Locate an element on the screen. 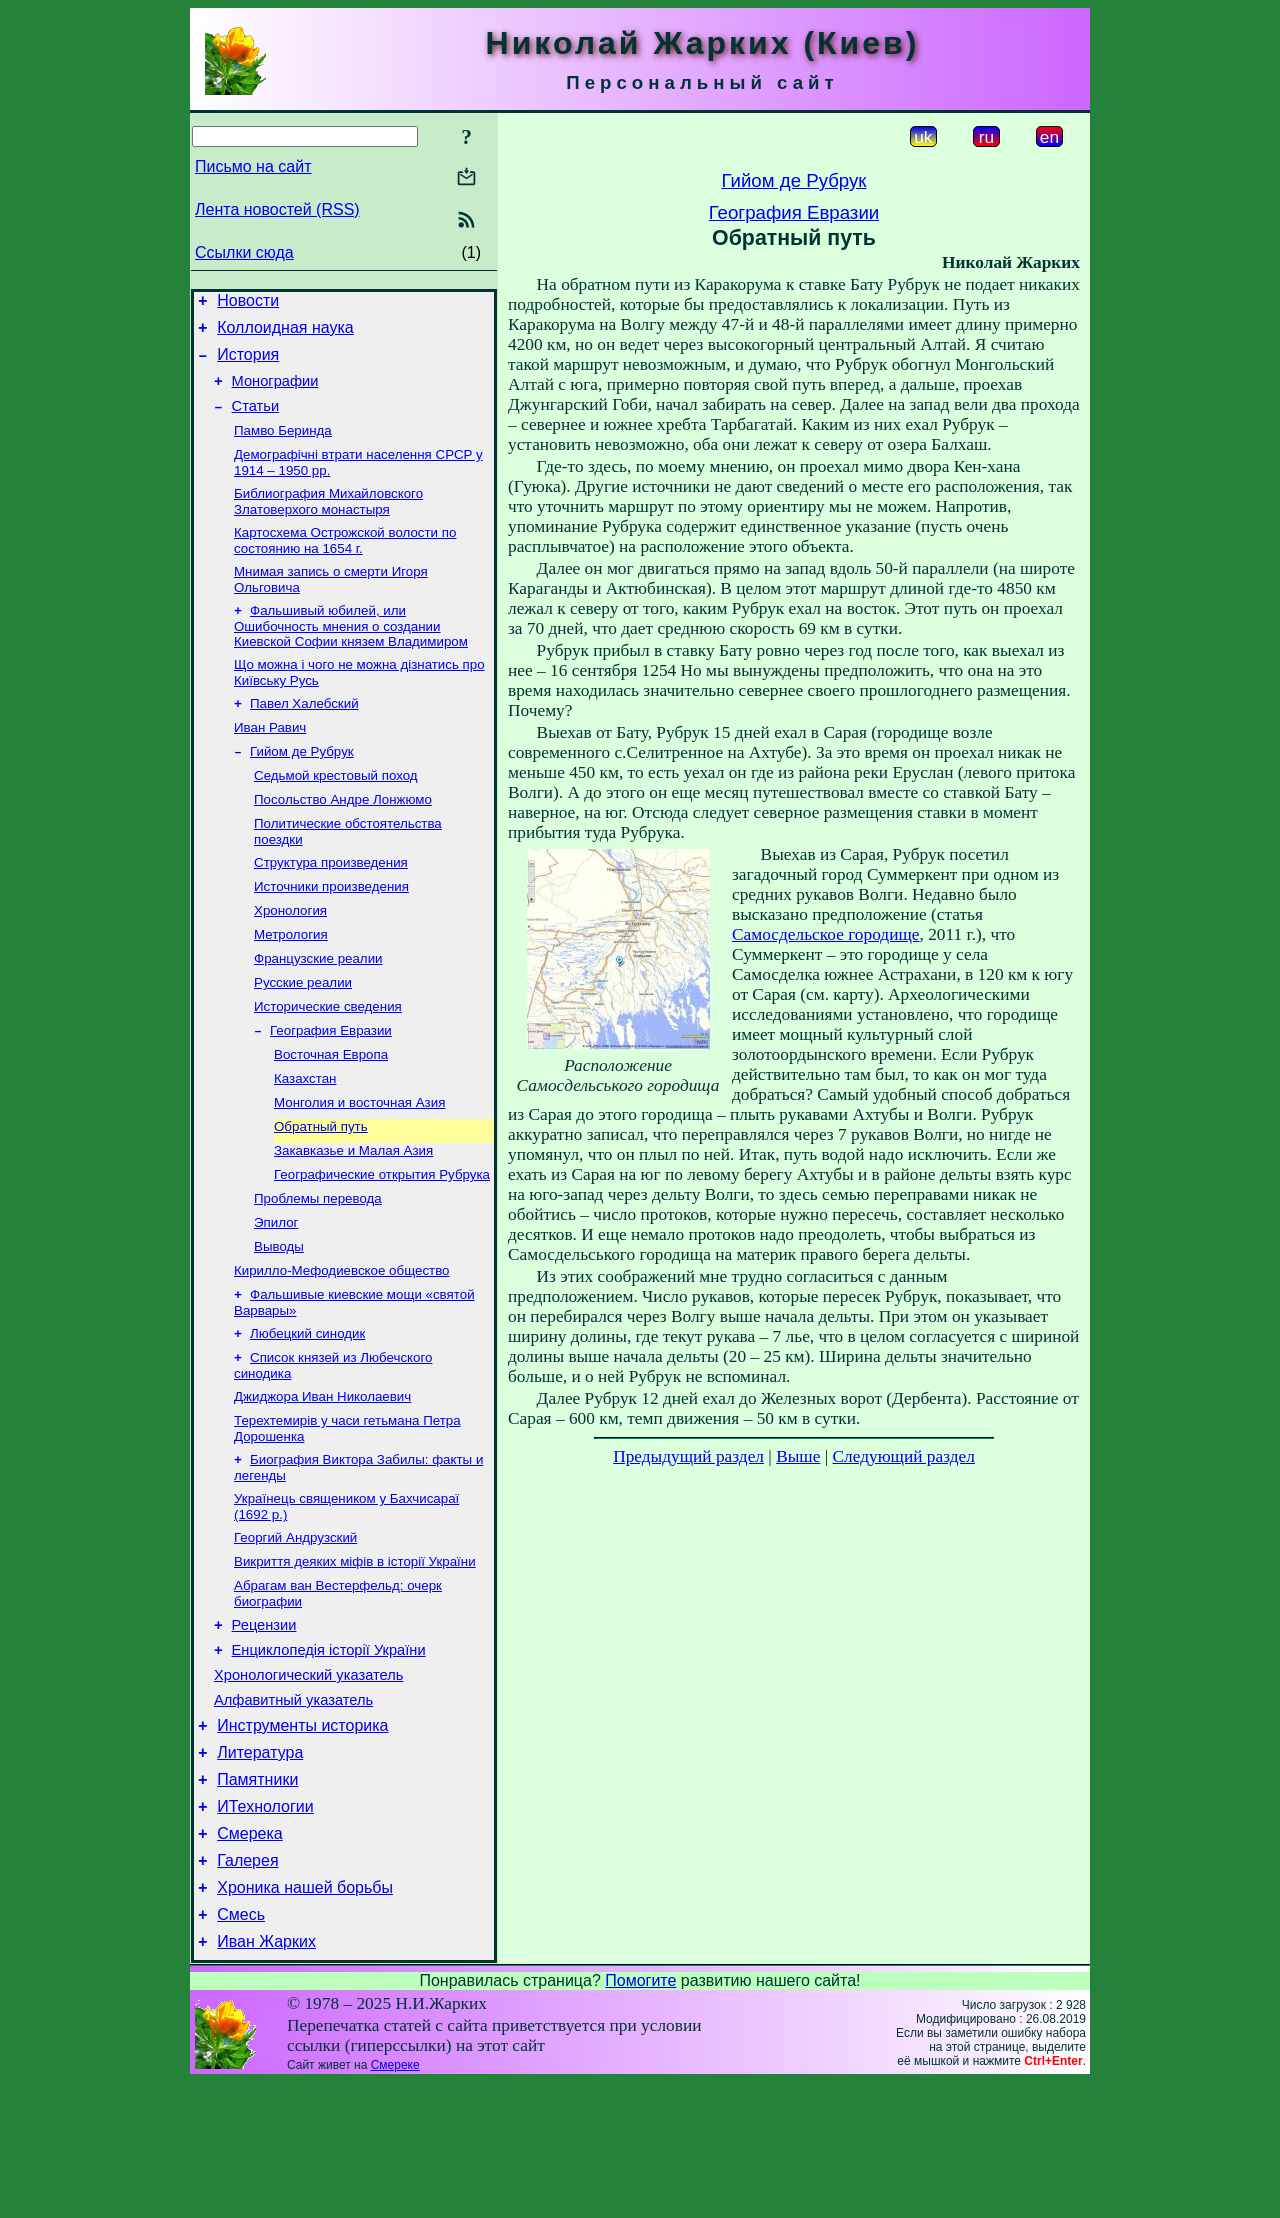 This screenshot has height=2218, width=1280. Литература is located at coordinates (260, 1867).